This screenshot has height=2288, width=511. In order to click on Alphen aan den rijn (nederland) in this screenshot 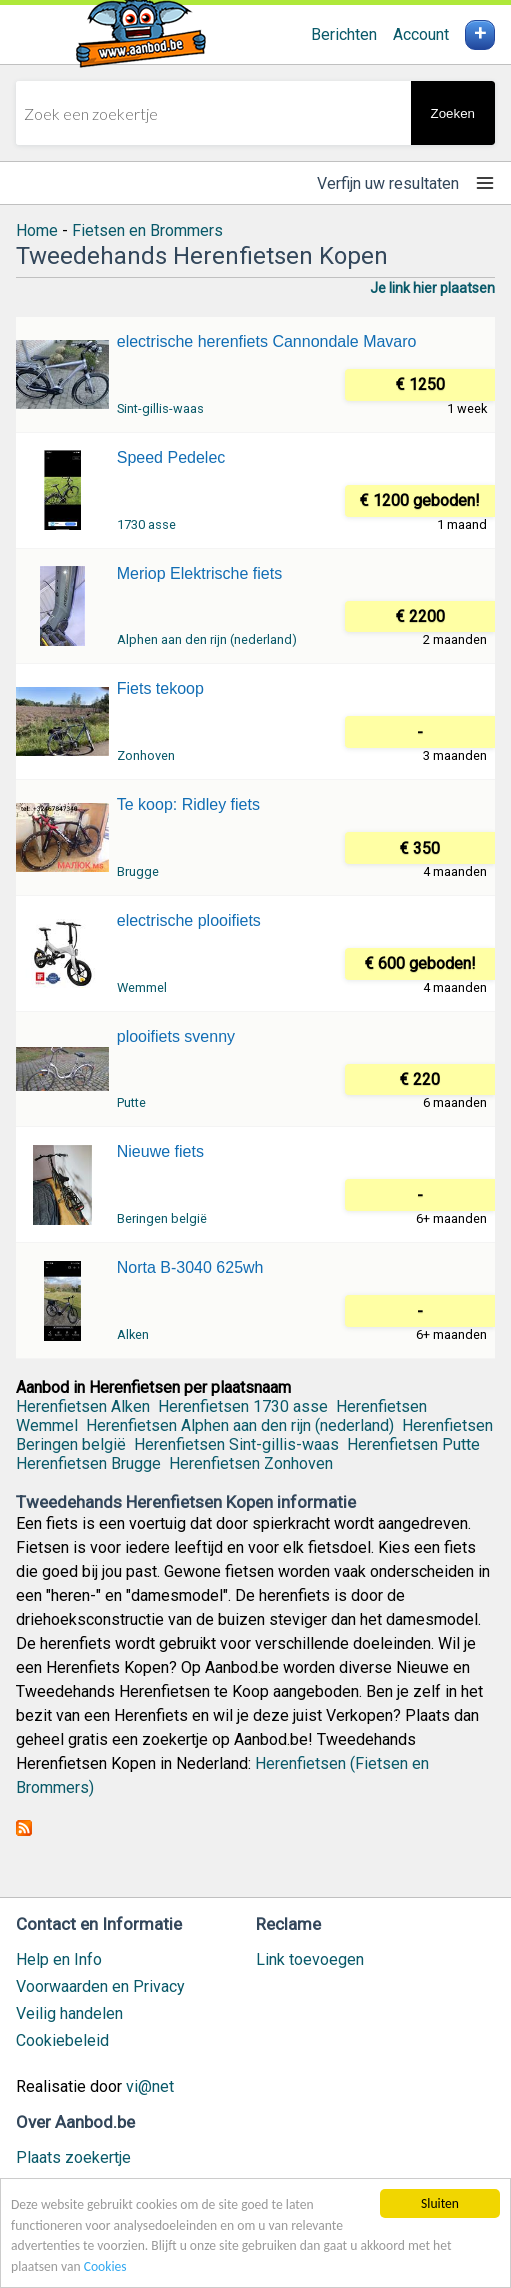, I will do `click(207, 639)`.